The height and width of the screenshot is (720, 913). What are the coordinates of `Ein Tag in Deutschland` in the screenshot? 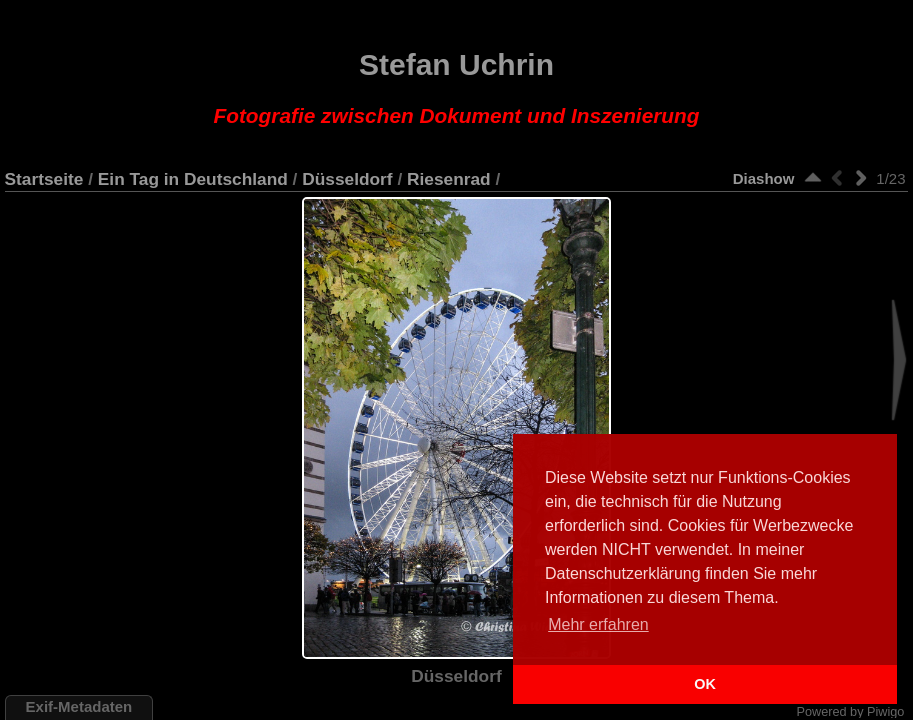 It's located at (193, 179).